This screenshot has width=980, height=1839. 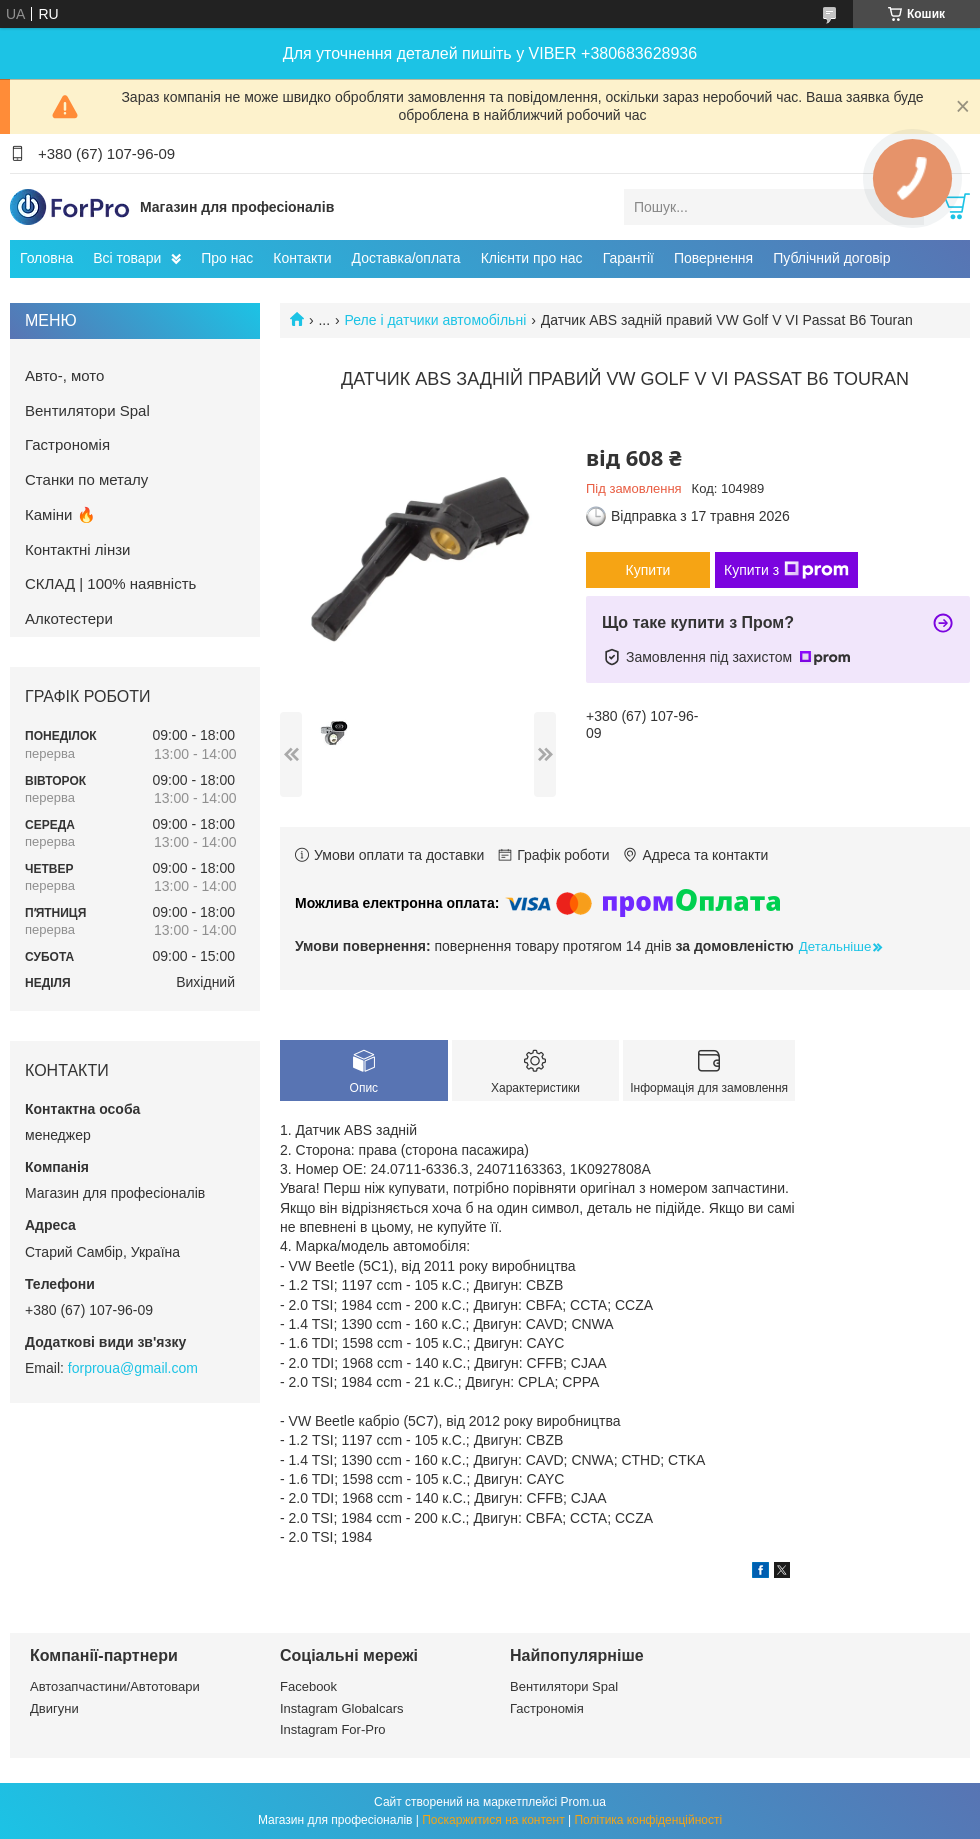 I want to click on Реле і датчики автомобільні, so click(x=436, y=320).